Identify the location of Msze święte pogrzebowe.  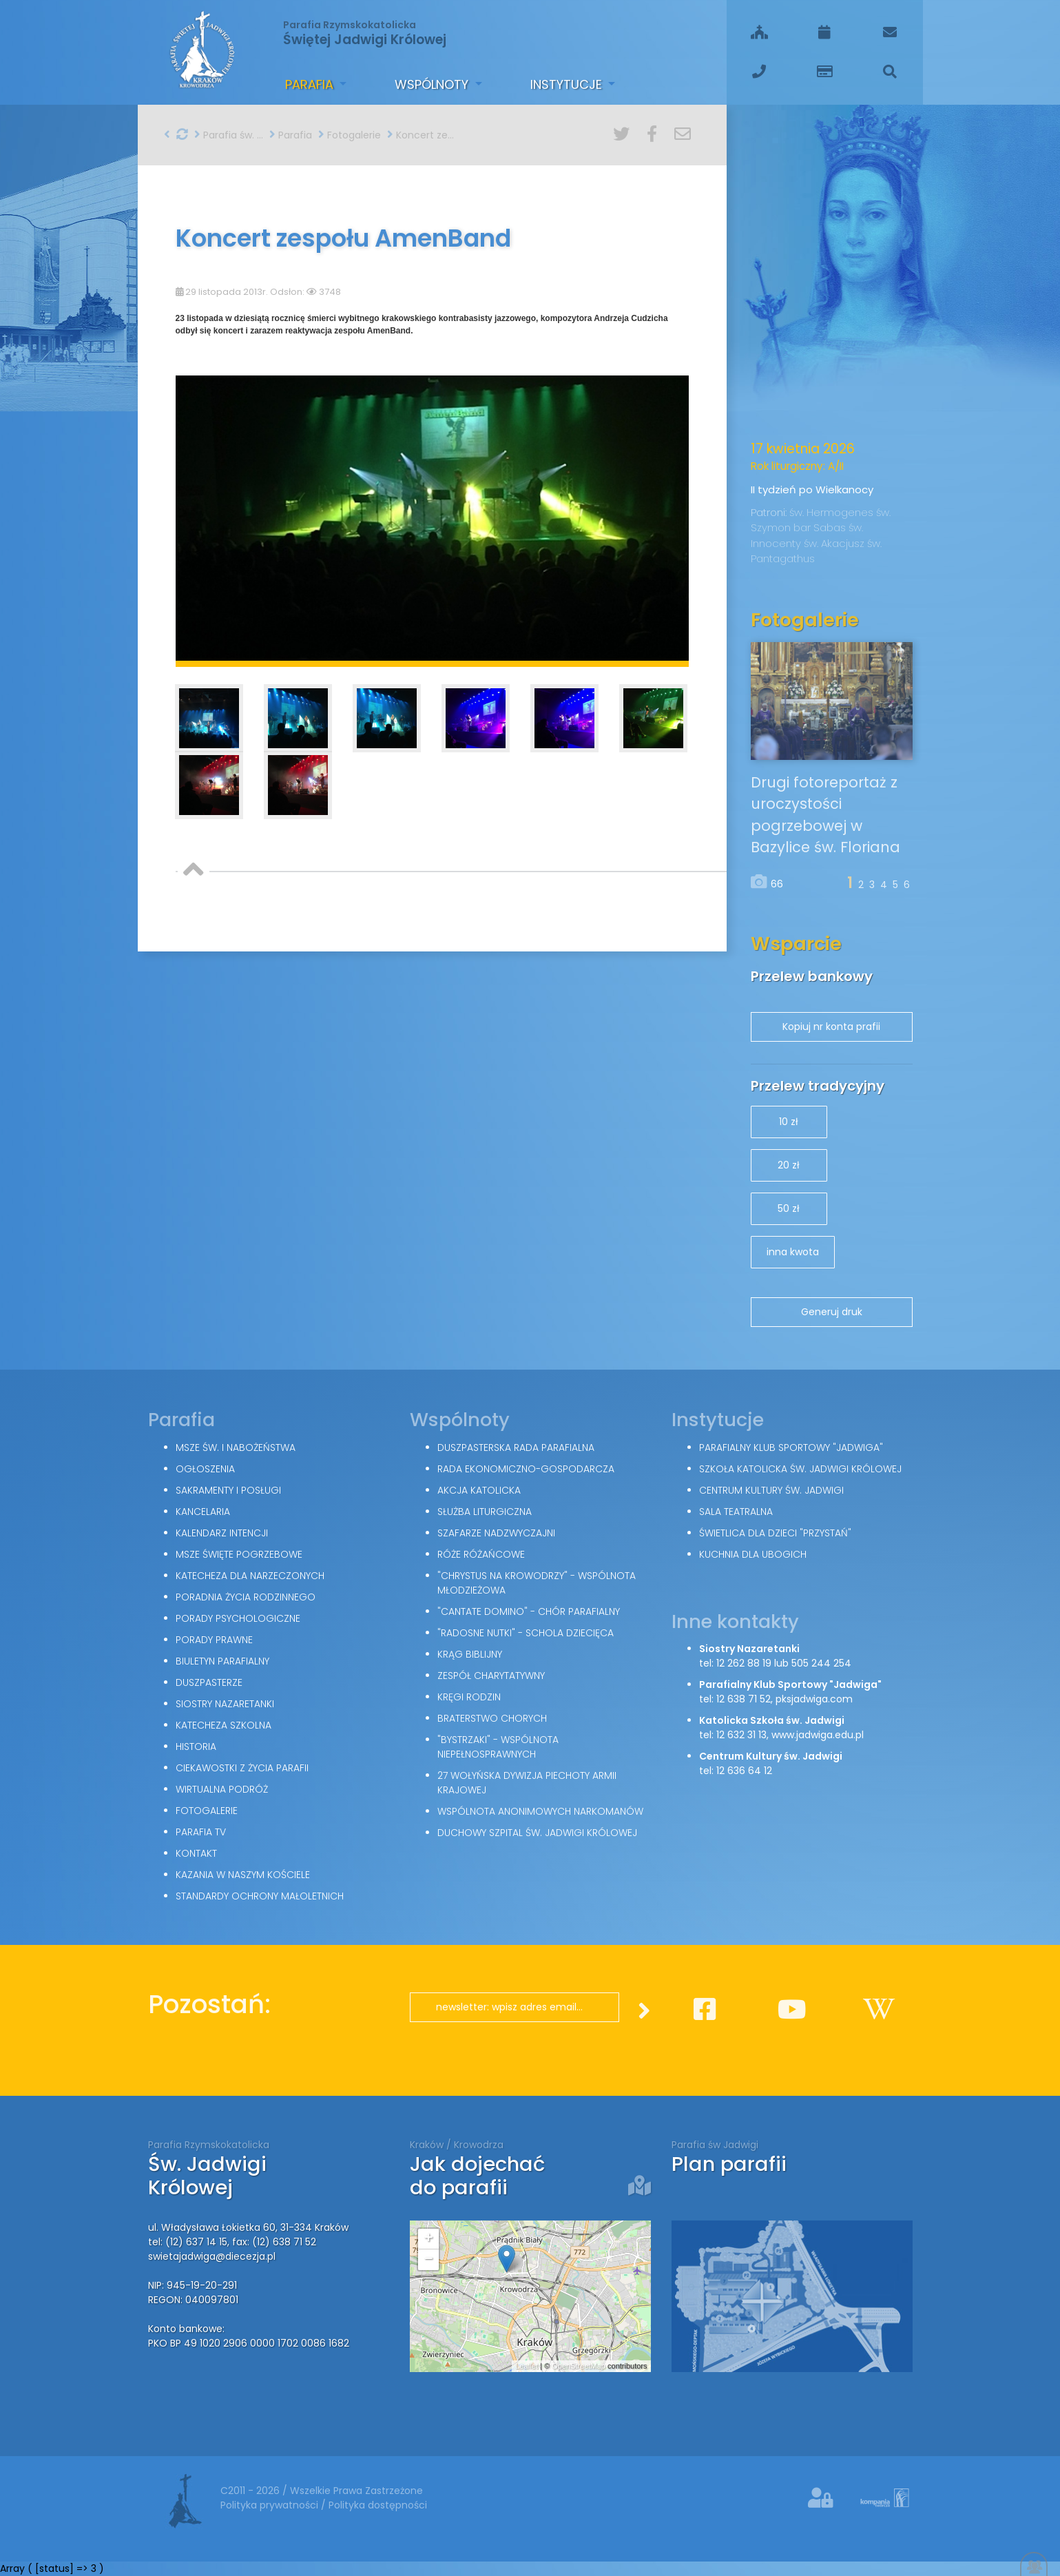
(239, 1554).